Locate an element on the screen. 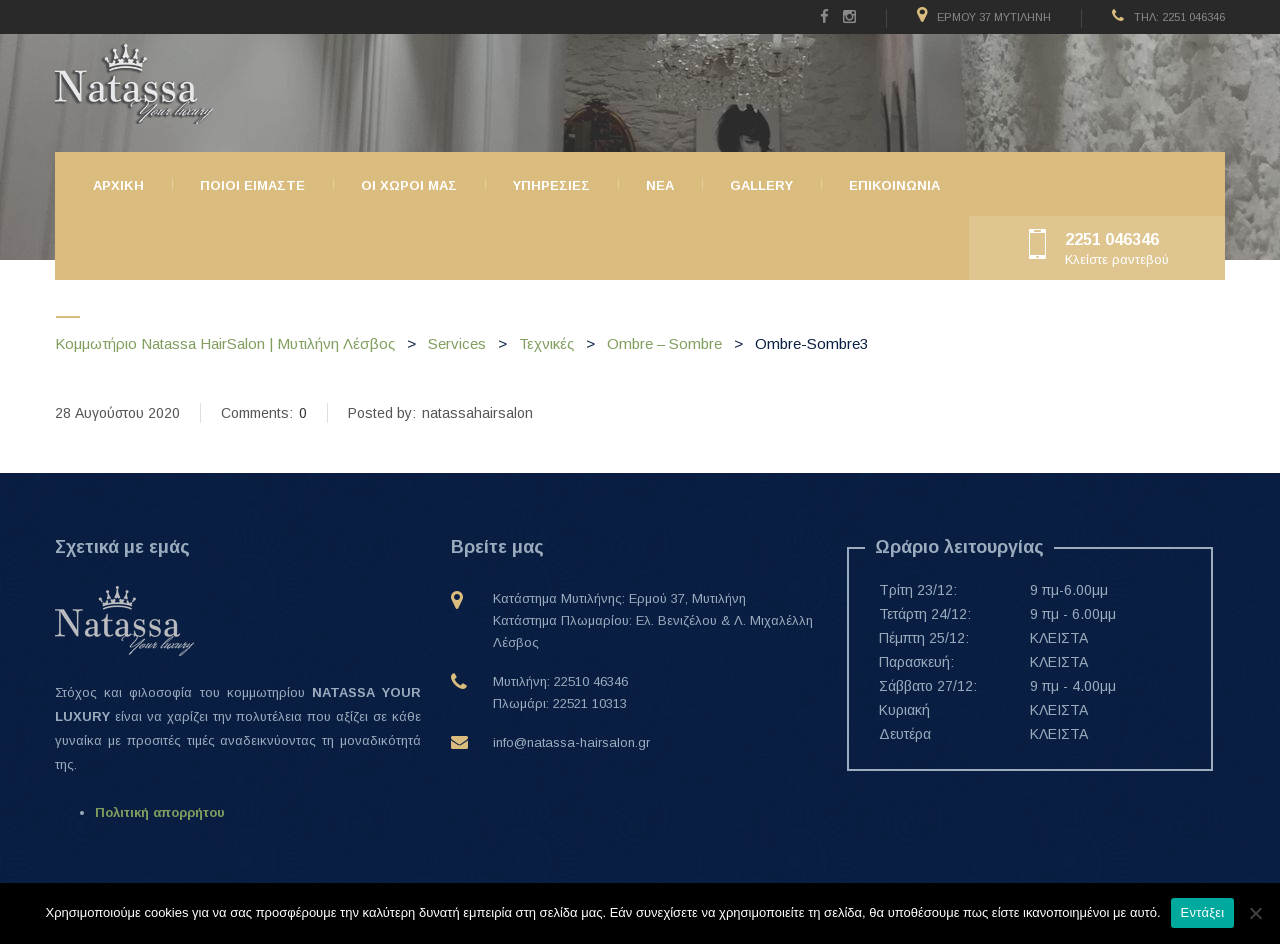 Image resolution: width=1280 pixels, height=944 pixels. Αρχικη is located at coordinates (118, 185).